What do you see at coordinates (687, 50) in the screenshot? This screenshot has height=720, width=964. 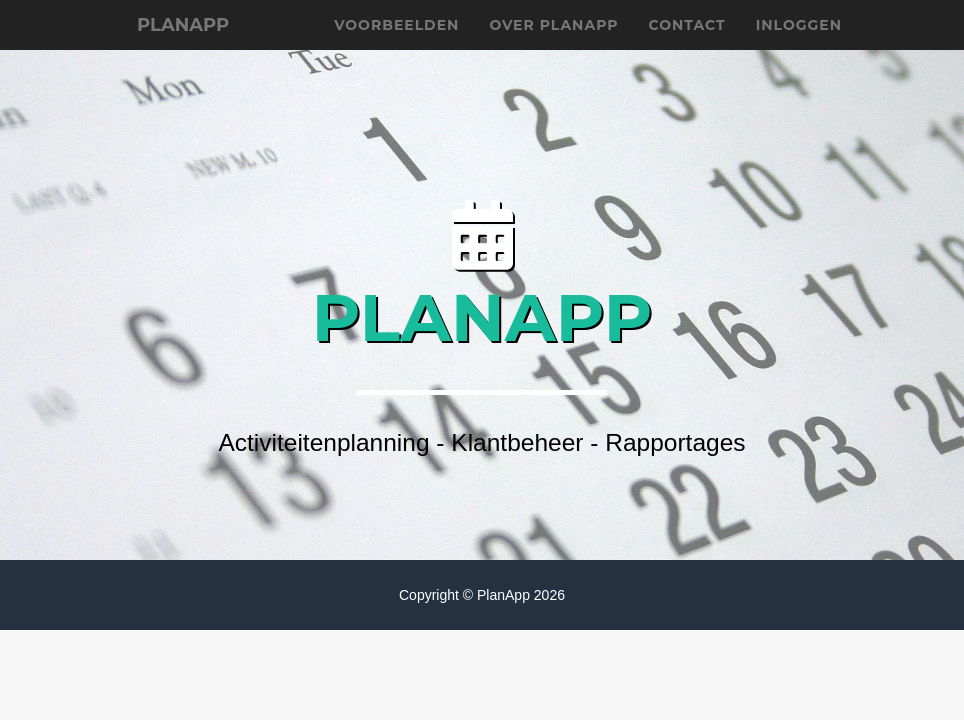 I see `Contact` at bounding box center [687, 50].